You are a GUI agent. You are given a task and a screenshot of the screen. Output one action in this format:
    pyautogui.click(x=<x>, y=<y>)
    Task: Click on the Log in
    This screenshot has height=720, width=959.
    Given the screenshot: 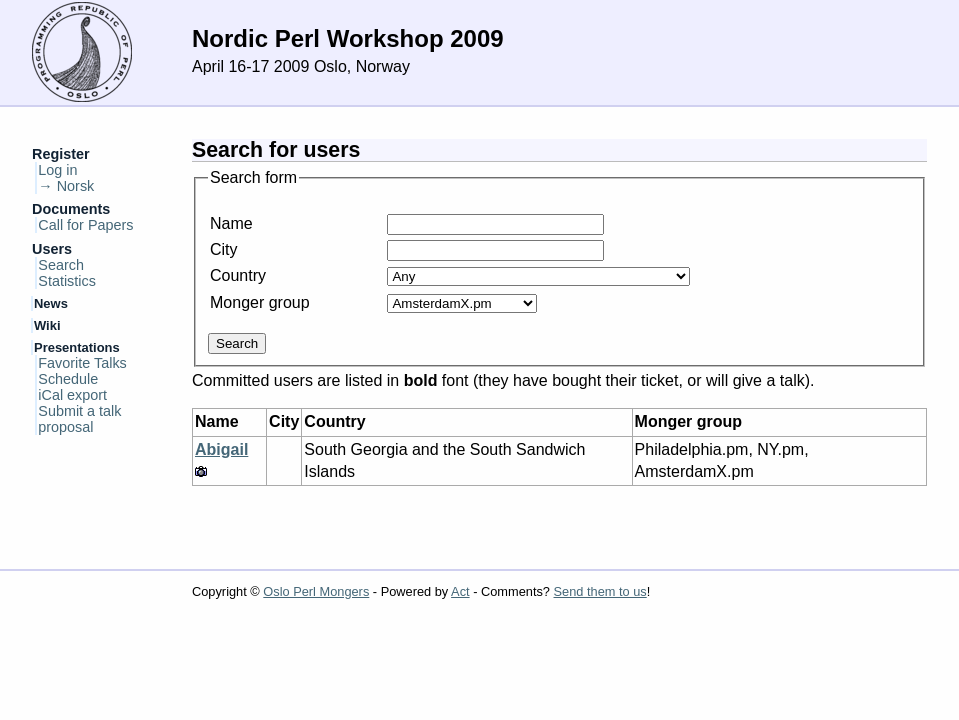 What is the action you would take?
    pyautogui.click(x=57, y=170)
    